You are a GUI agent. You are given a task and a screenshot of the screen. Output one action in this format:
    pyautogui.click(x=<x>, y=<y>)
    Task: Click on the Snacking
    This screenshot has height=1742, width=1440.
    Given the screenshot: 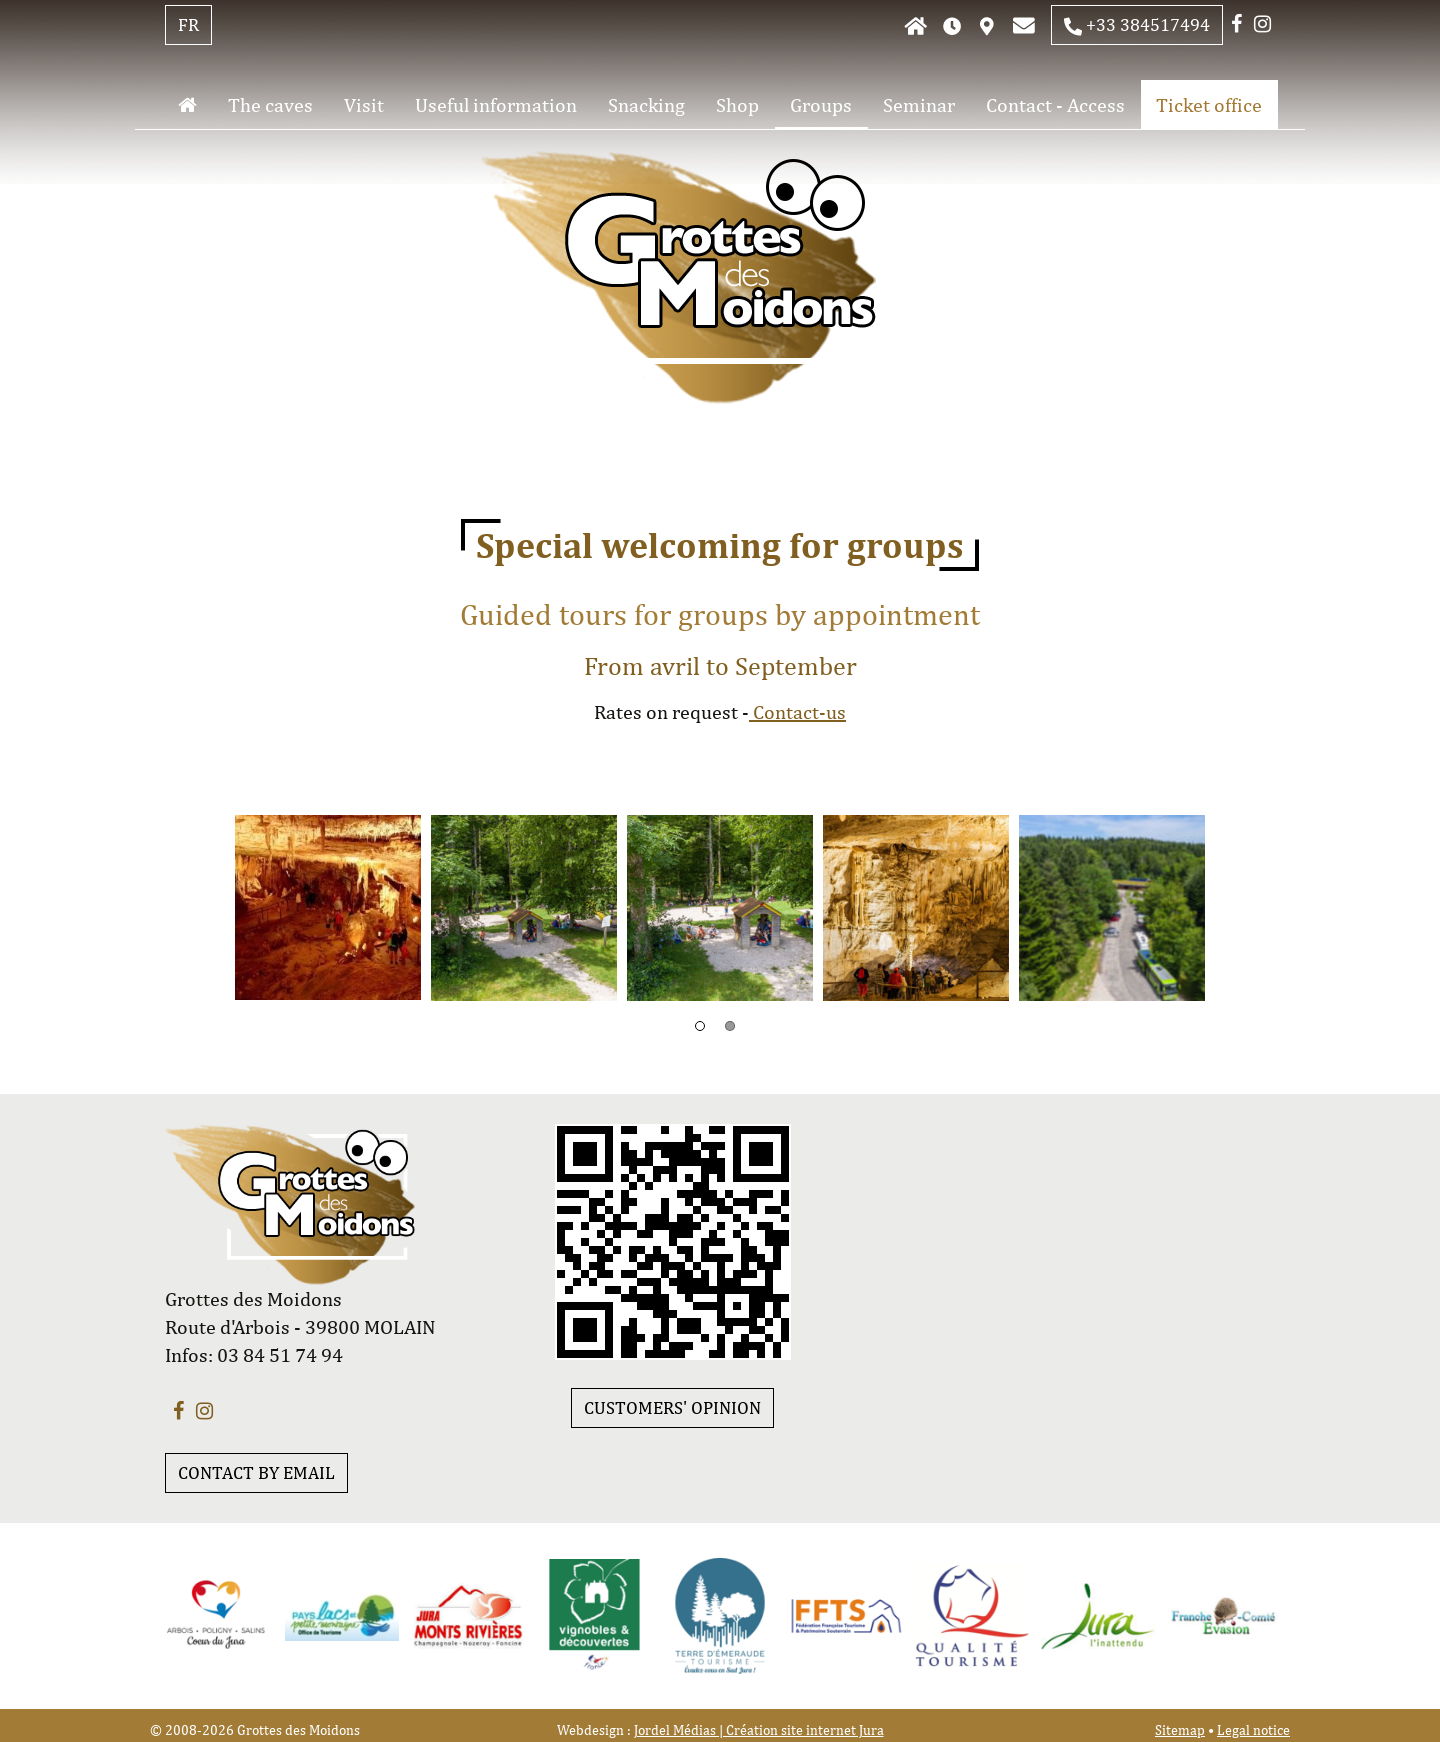 What is the action you would take?
    pyautogui.click(x=646, y=104)
    